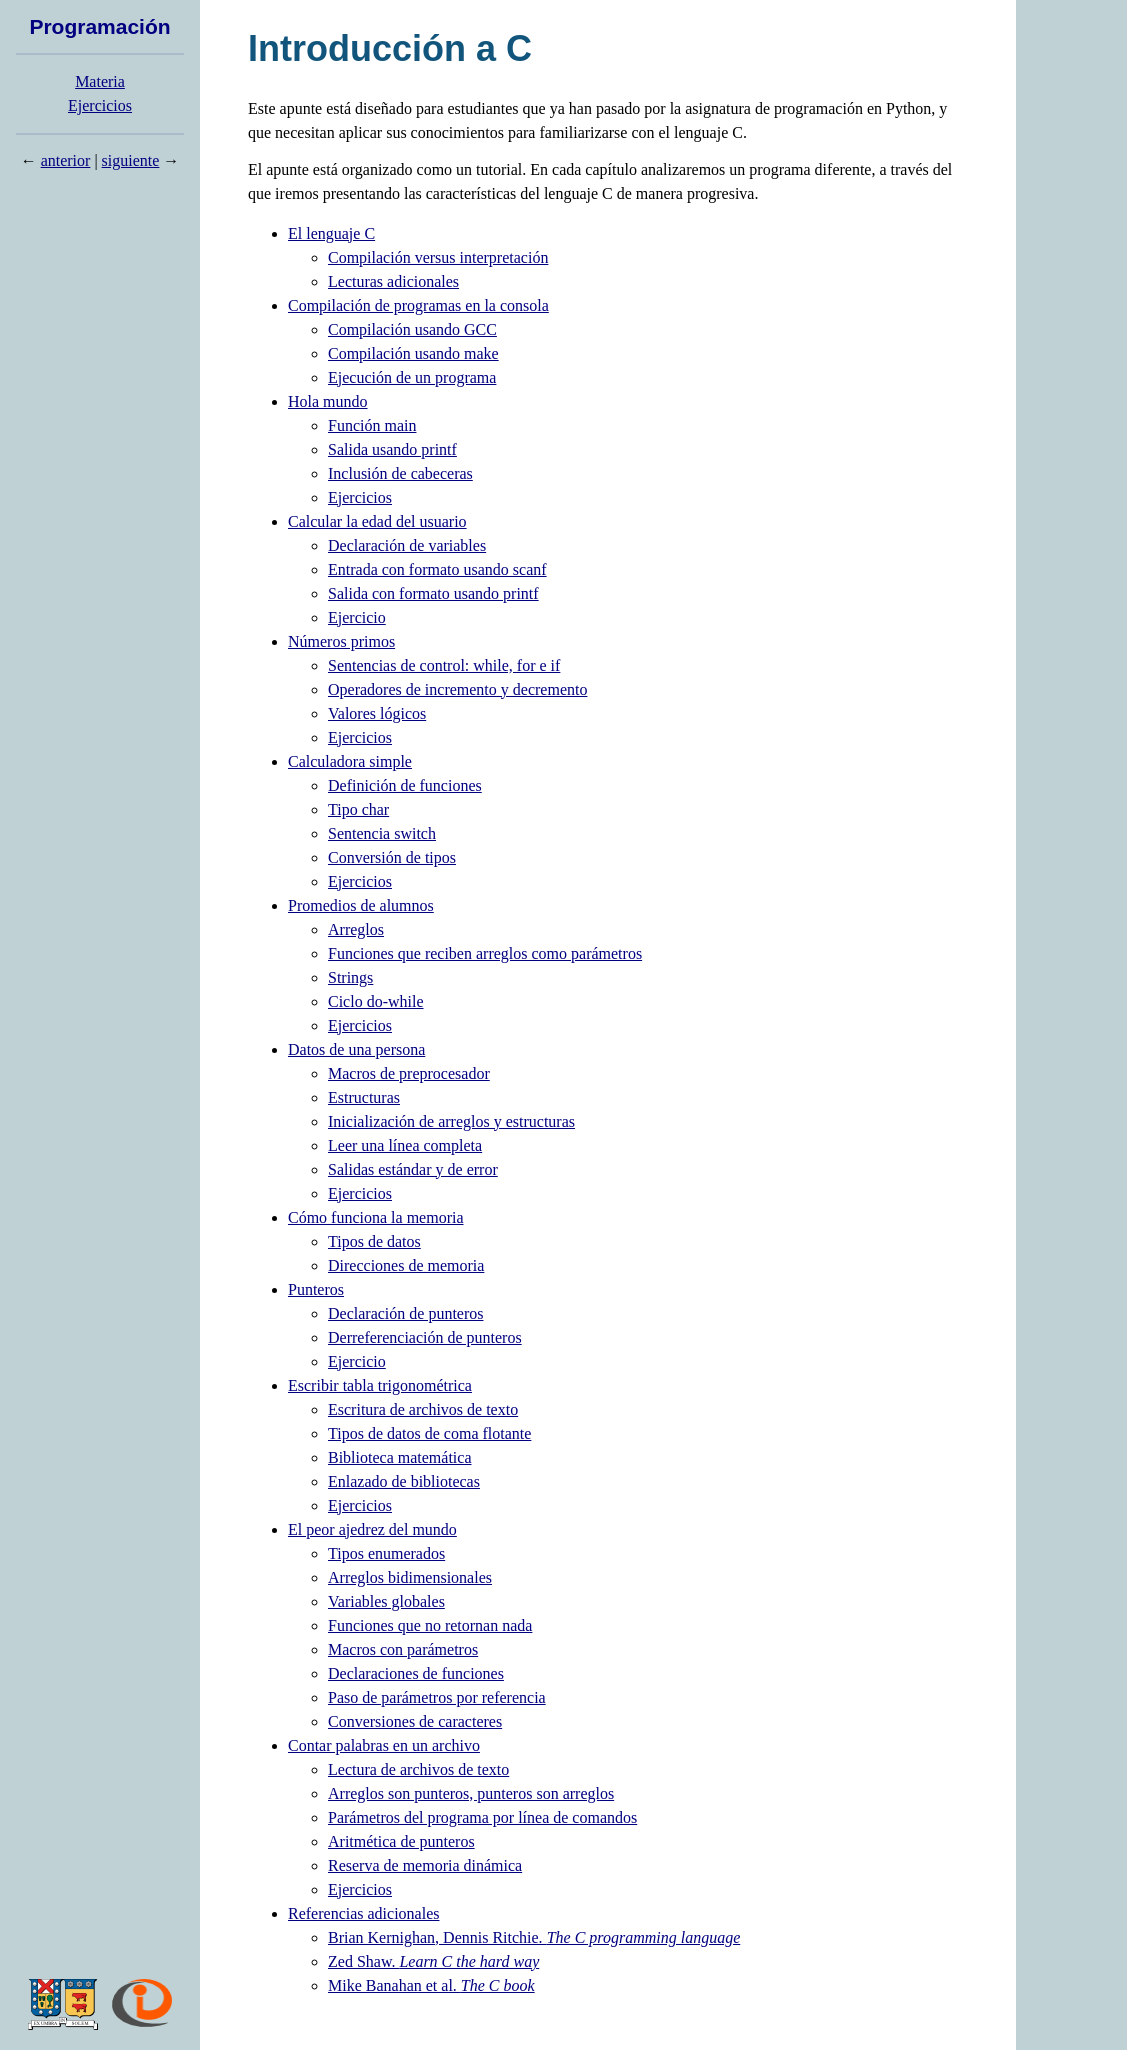 Image resolution: width=1127 pixels, height=2050 pixels. Describe the element at coordinates (363, 1913) in the screenshot. I see `Referencias adicionales` at that location.